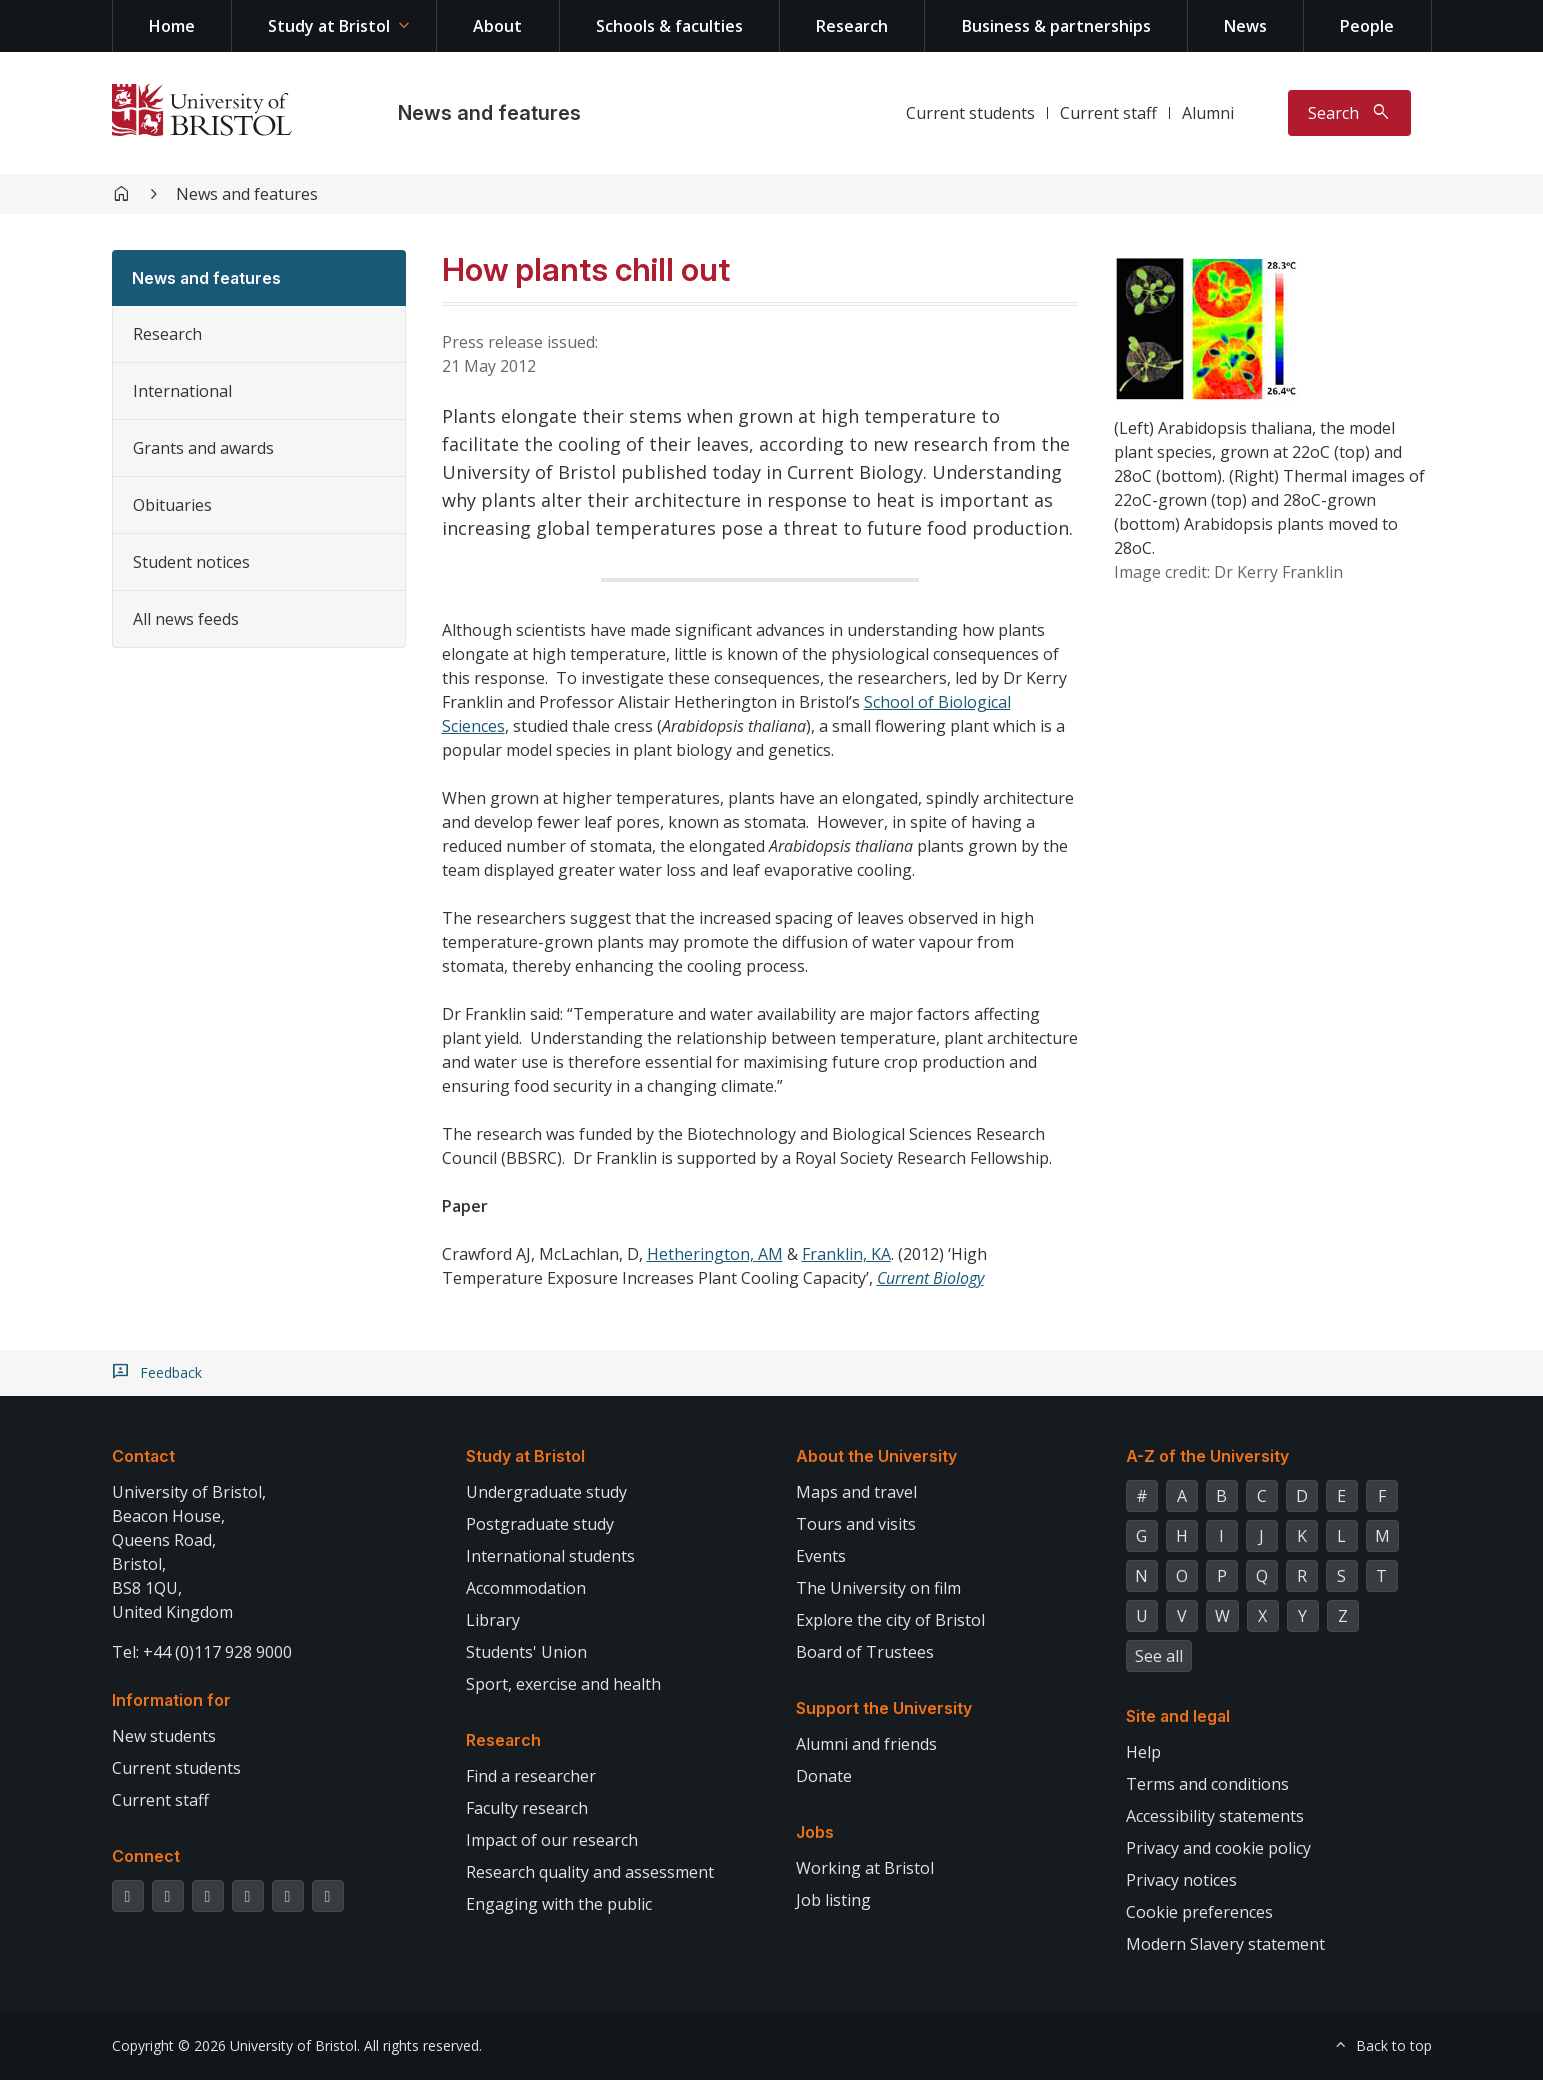 This screenshot has width=1543, height=2080. Describe the element at coordinates (1215, 1816) in the screenshot. I see `Accessibility statements` at that location.